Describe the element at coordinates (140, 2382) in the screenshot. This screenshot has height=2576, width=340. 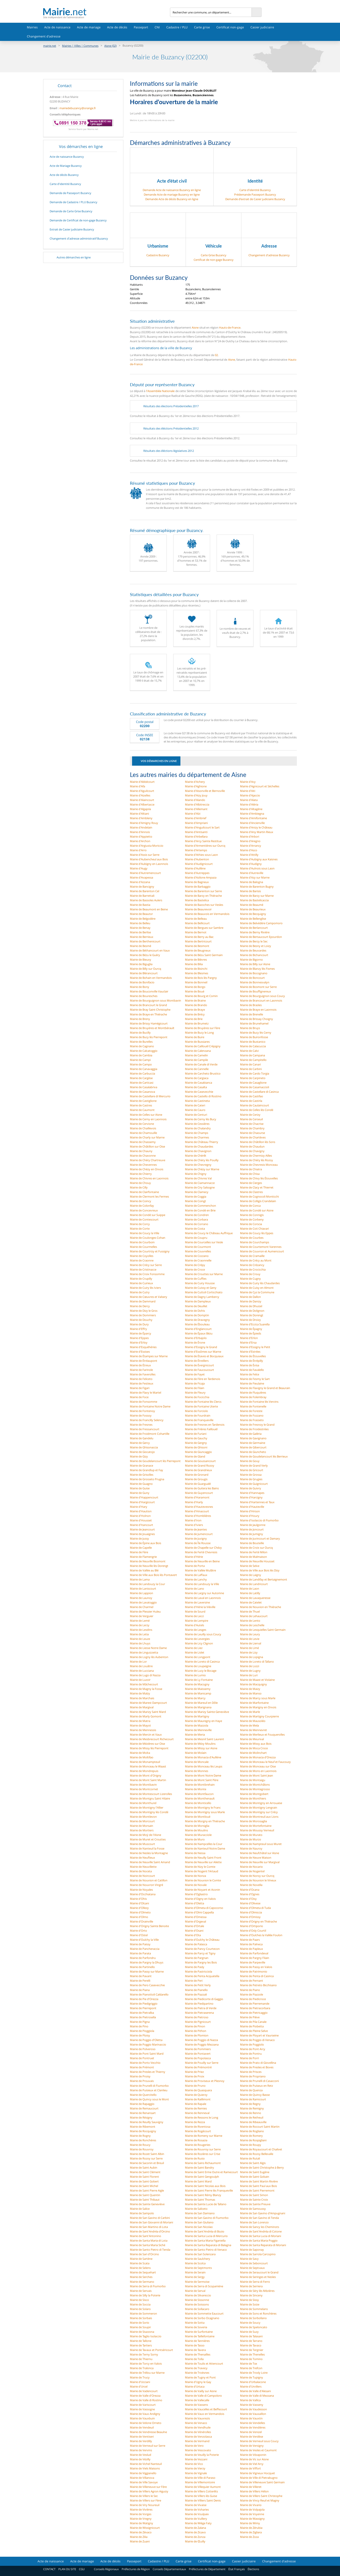
I see `Mairie d'Ucciani` at that location.